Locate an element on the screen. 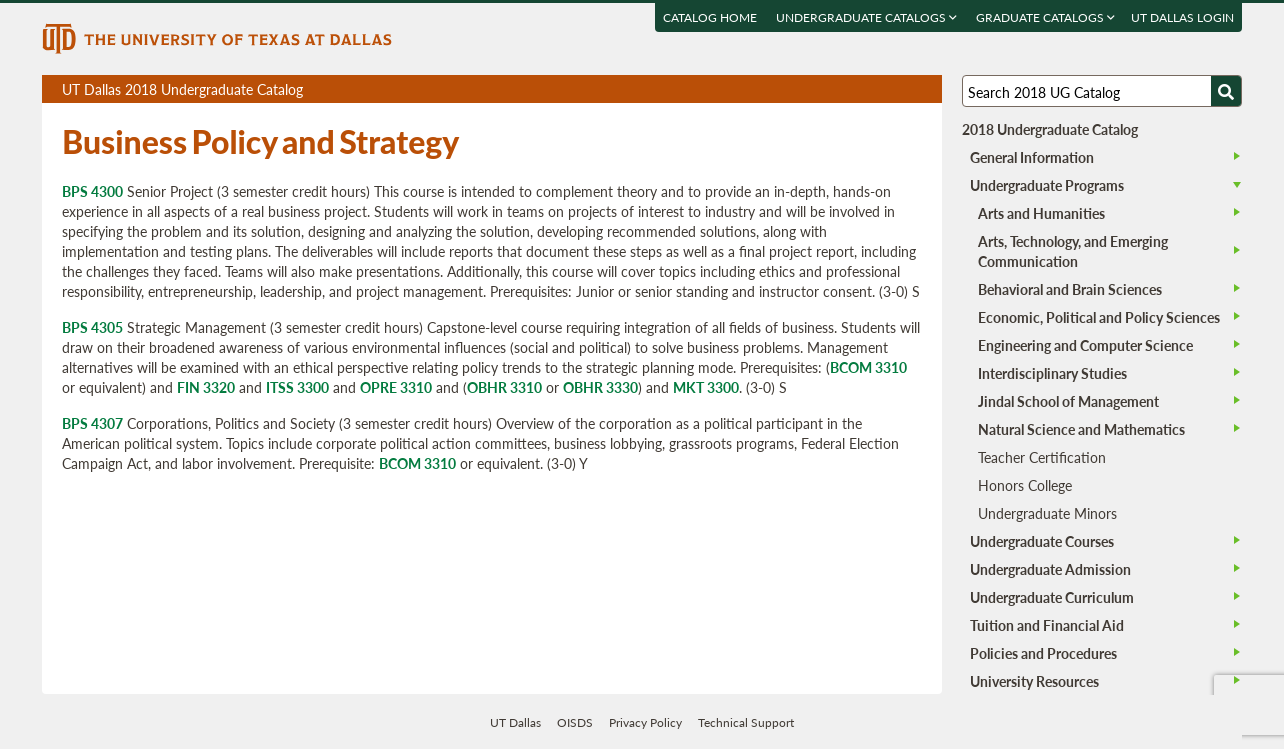 The height and width of the screenshot is (749, 1284). Arts and Humanities is located at coordinates (1041, 213).